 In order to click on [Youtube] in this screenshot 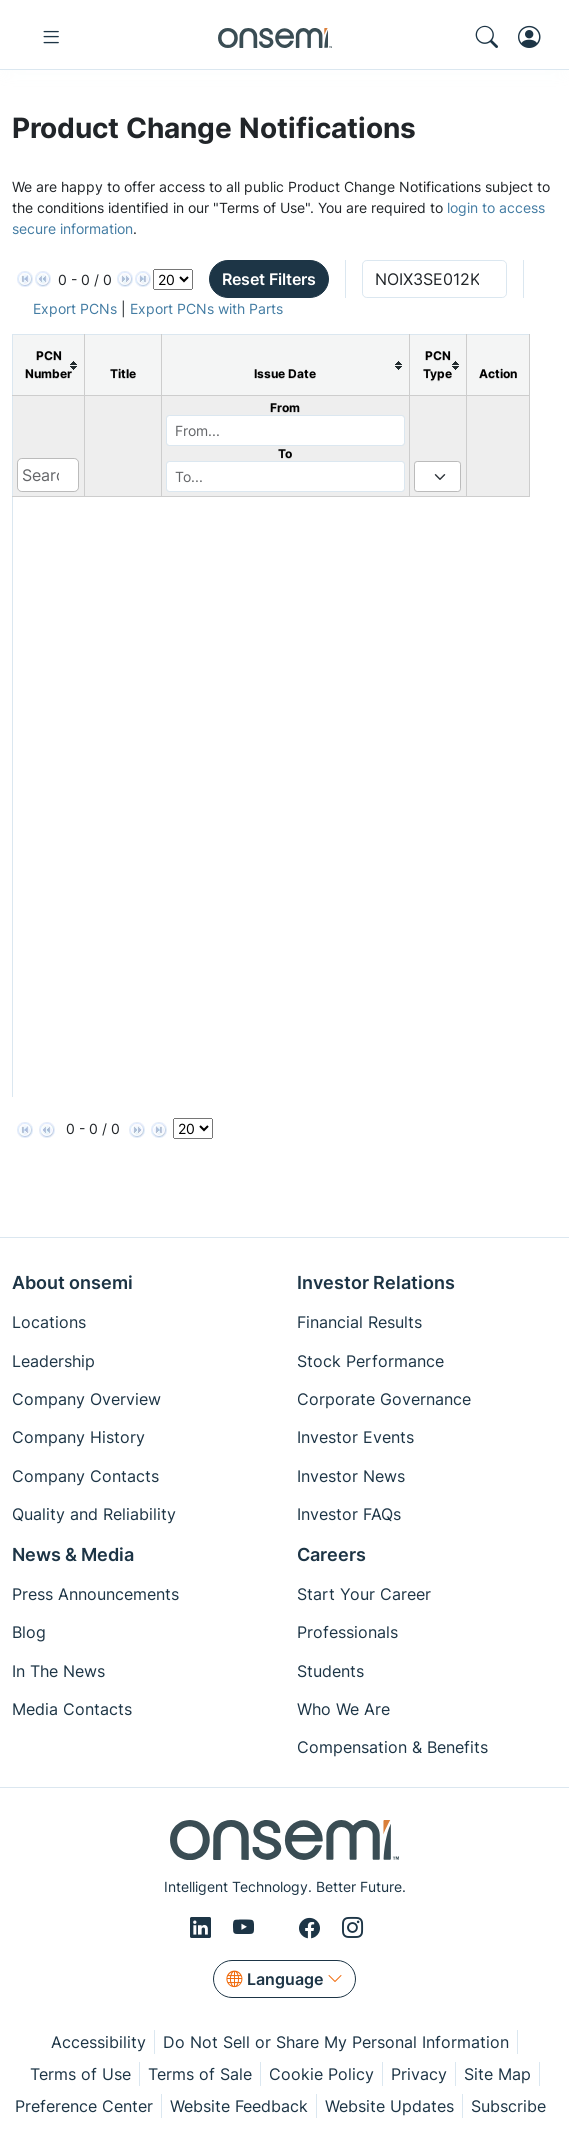, I will do `click(247, 1928)`.